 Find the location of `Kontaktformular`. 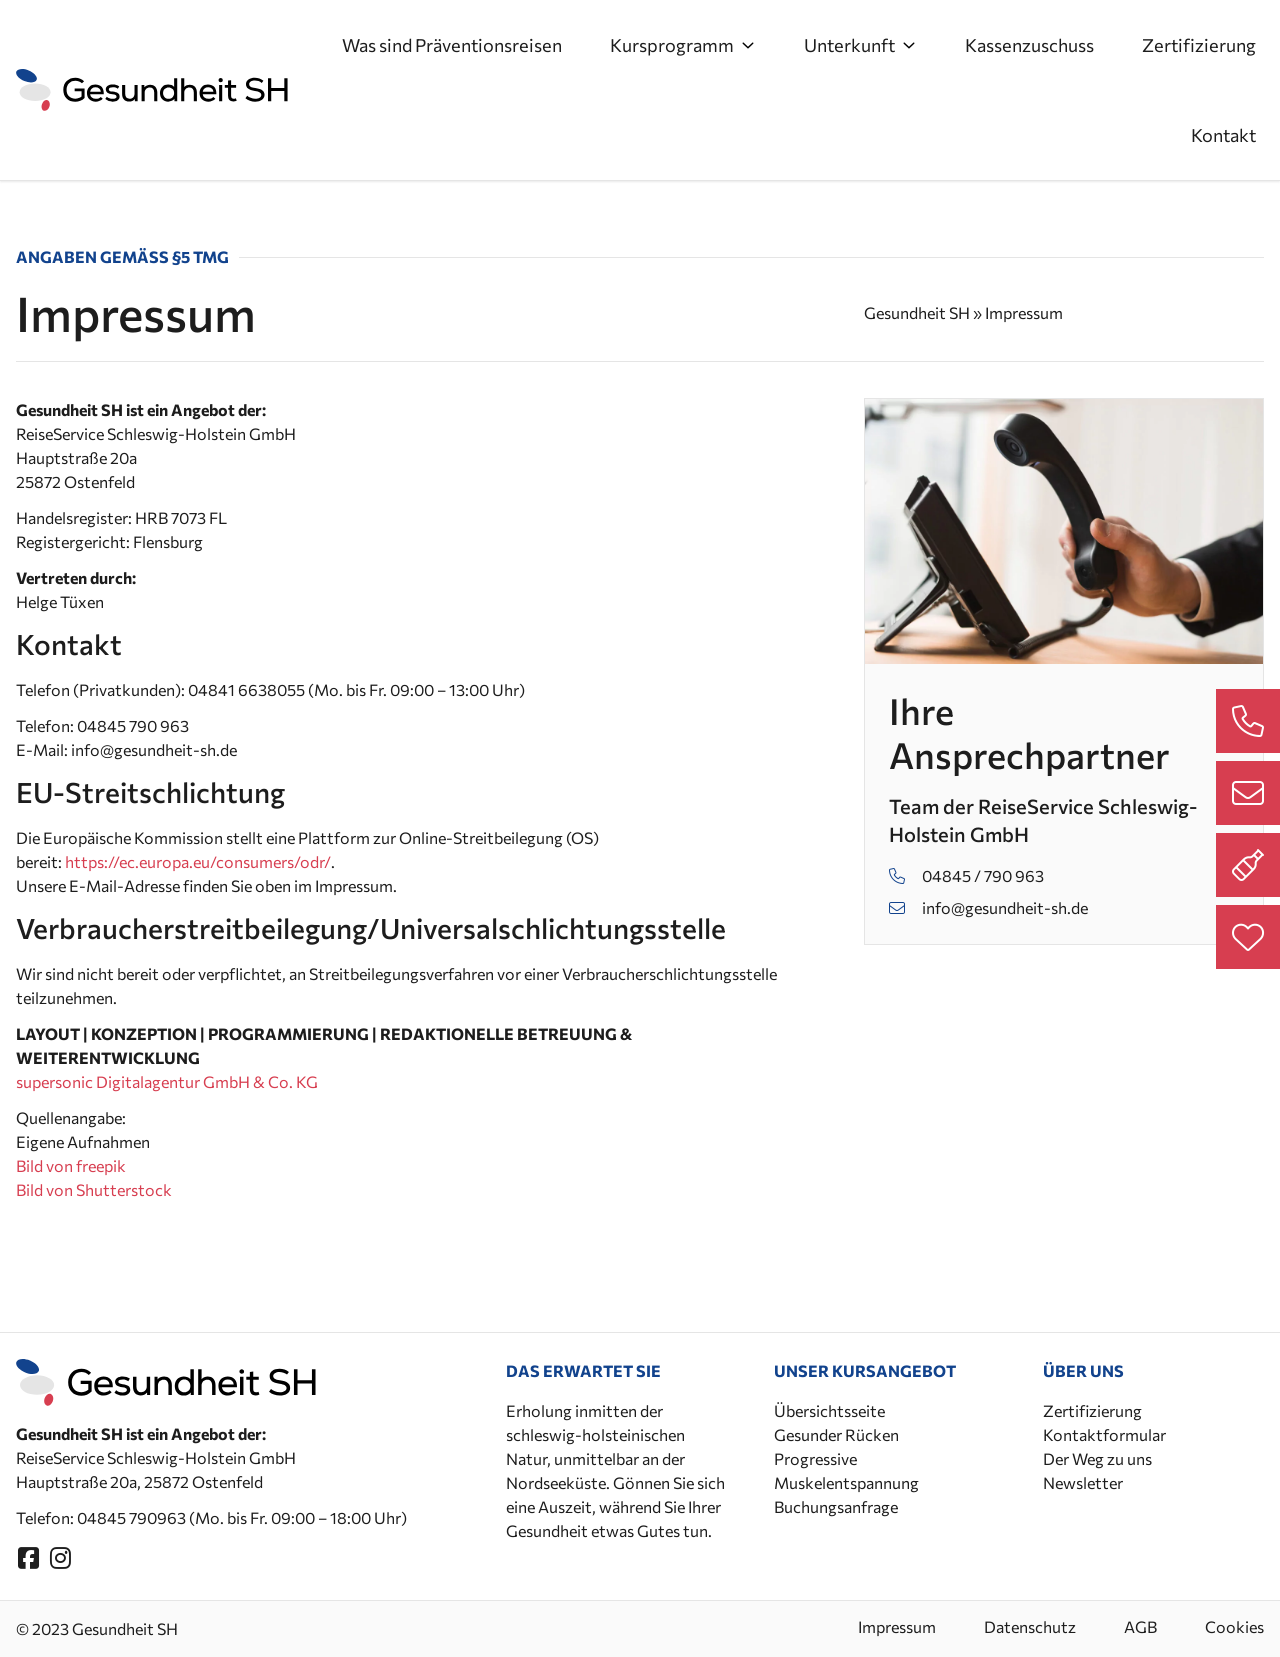

Kontaktformular is located at coordinates (1104, 1434).